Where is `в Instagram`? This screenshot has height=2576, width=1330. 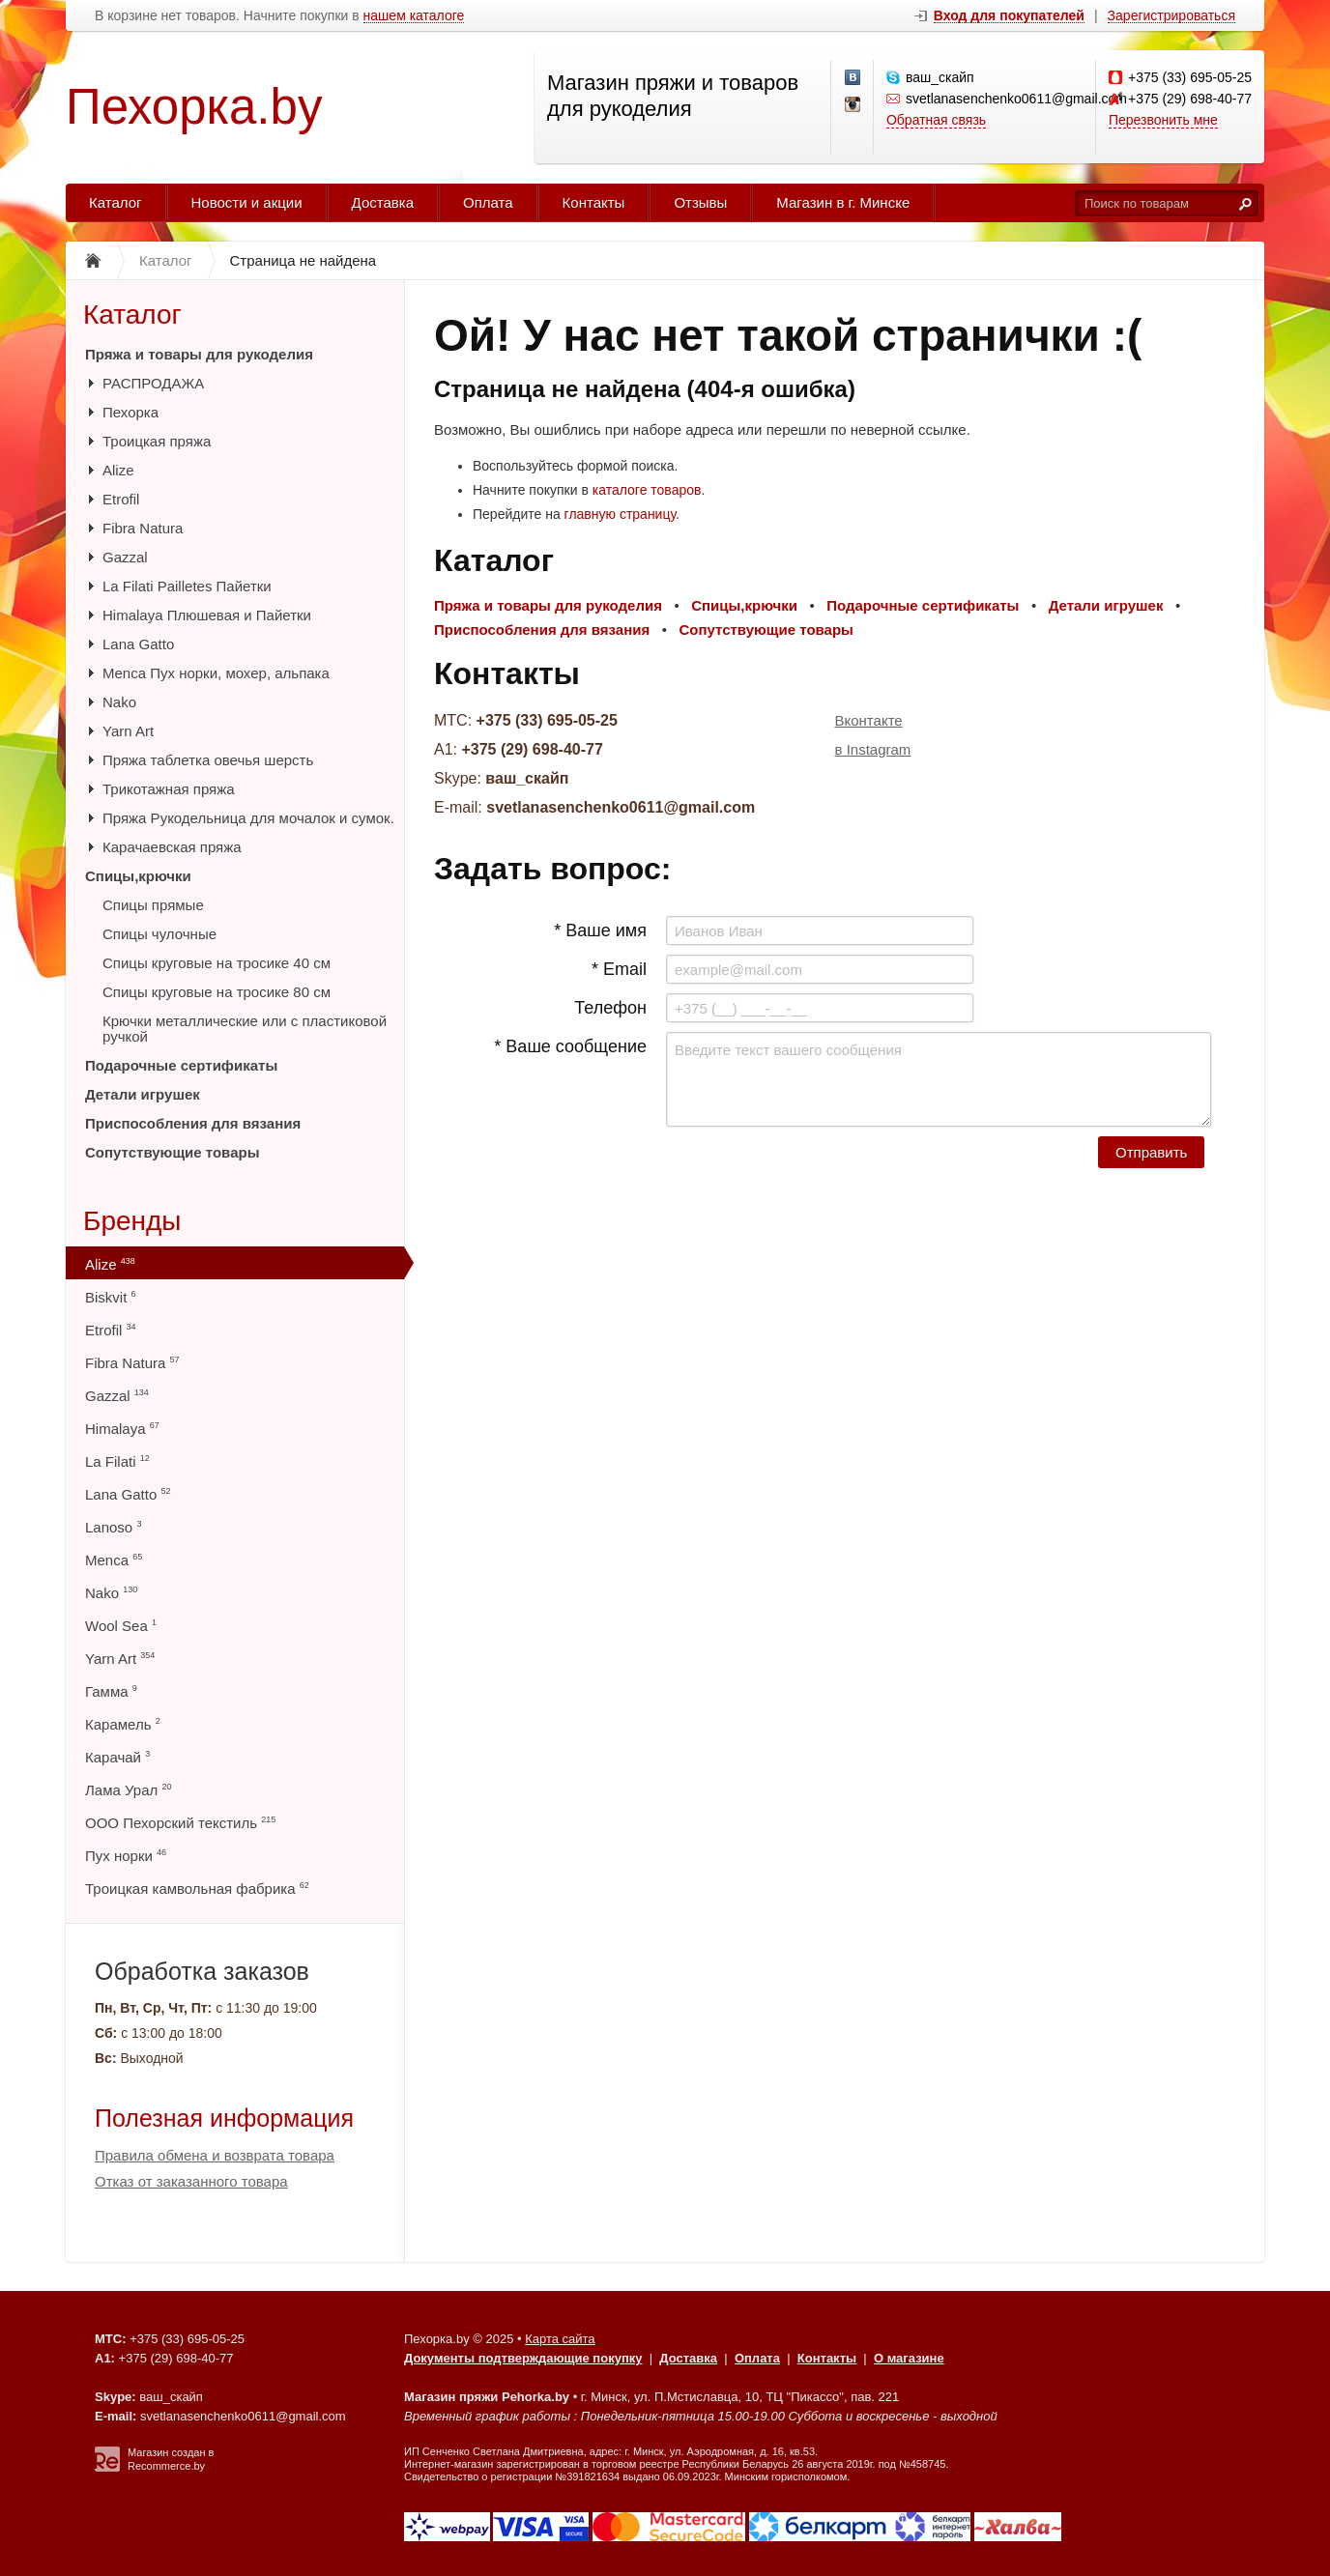 в Instagram is located at coordinates (873, 749).